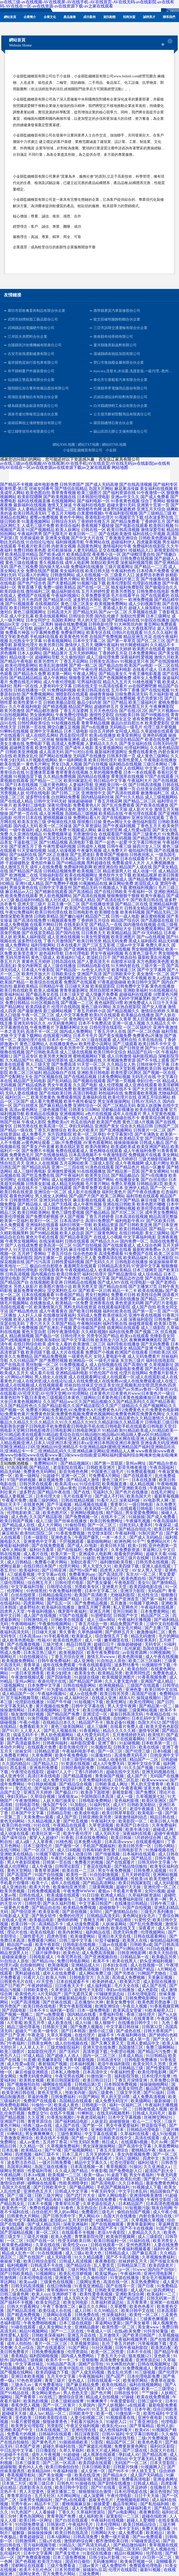 The width and height of the screenshot is (179, 2576). What do you see at coordinates (166, 1126) in the screenshot?
I see `日韩国产二区` at bounding box center [166, 1126].